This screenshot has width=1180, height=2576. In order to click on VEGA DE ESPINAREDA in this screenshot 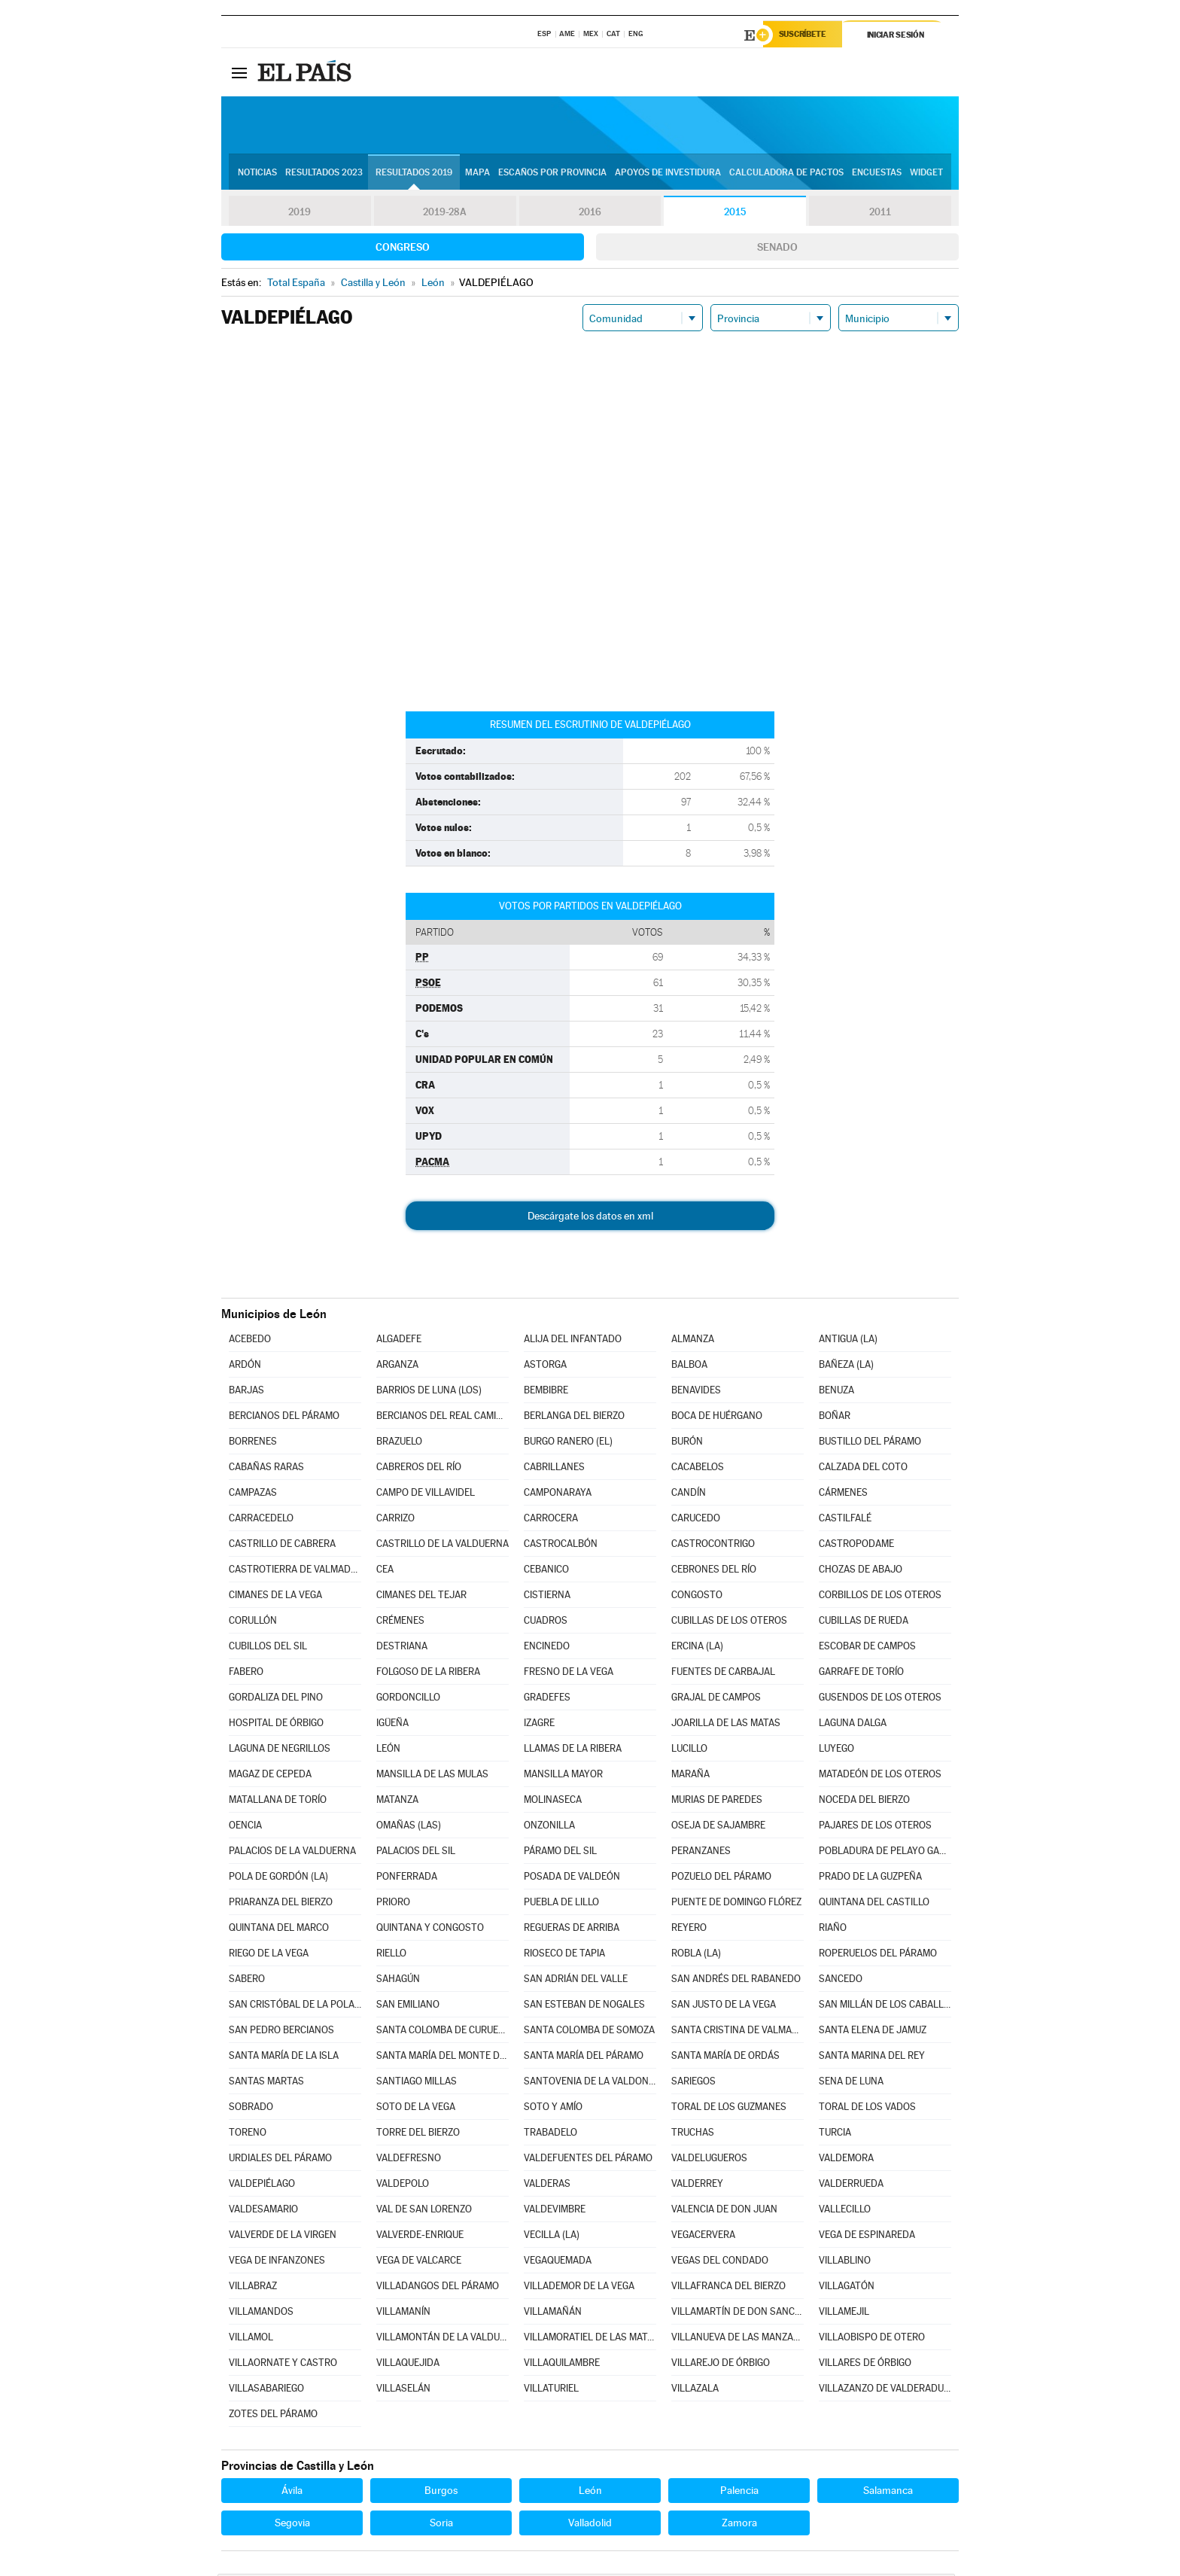, I will do `click(867, 2237)`.